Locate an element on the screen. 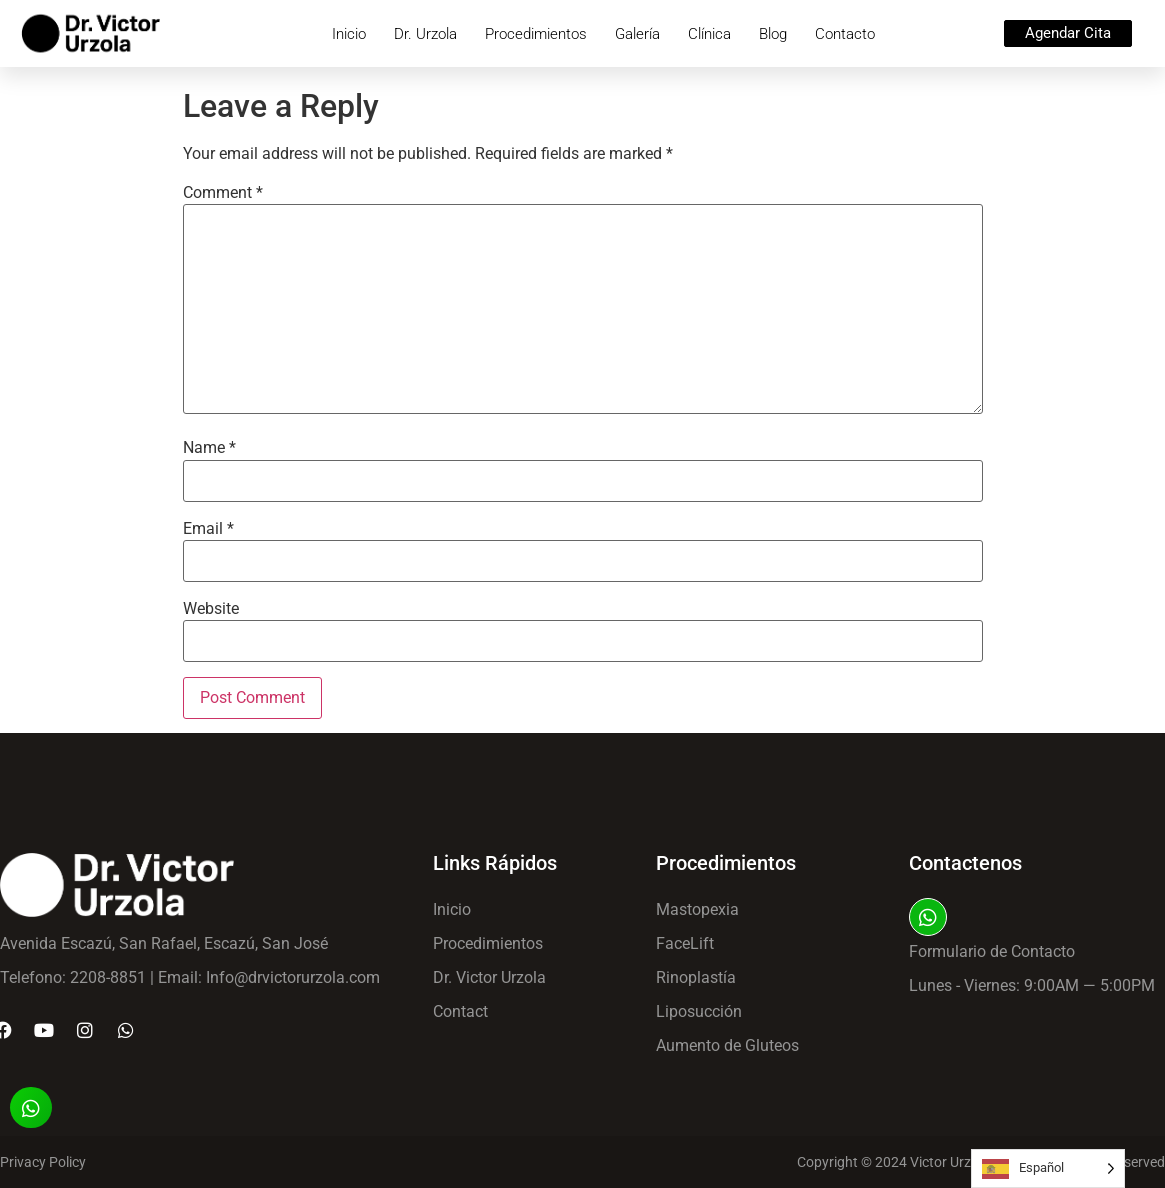 This screenshot has width=1165, height=1188. Comment is located at coordinates (223, 193).